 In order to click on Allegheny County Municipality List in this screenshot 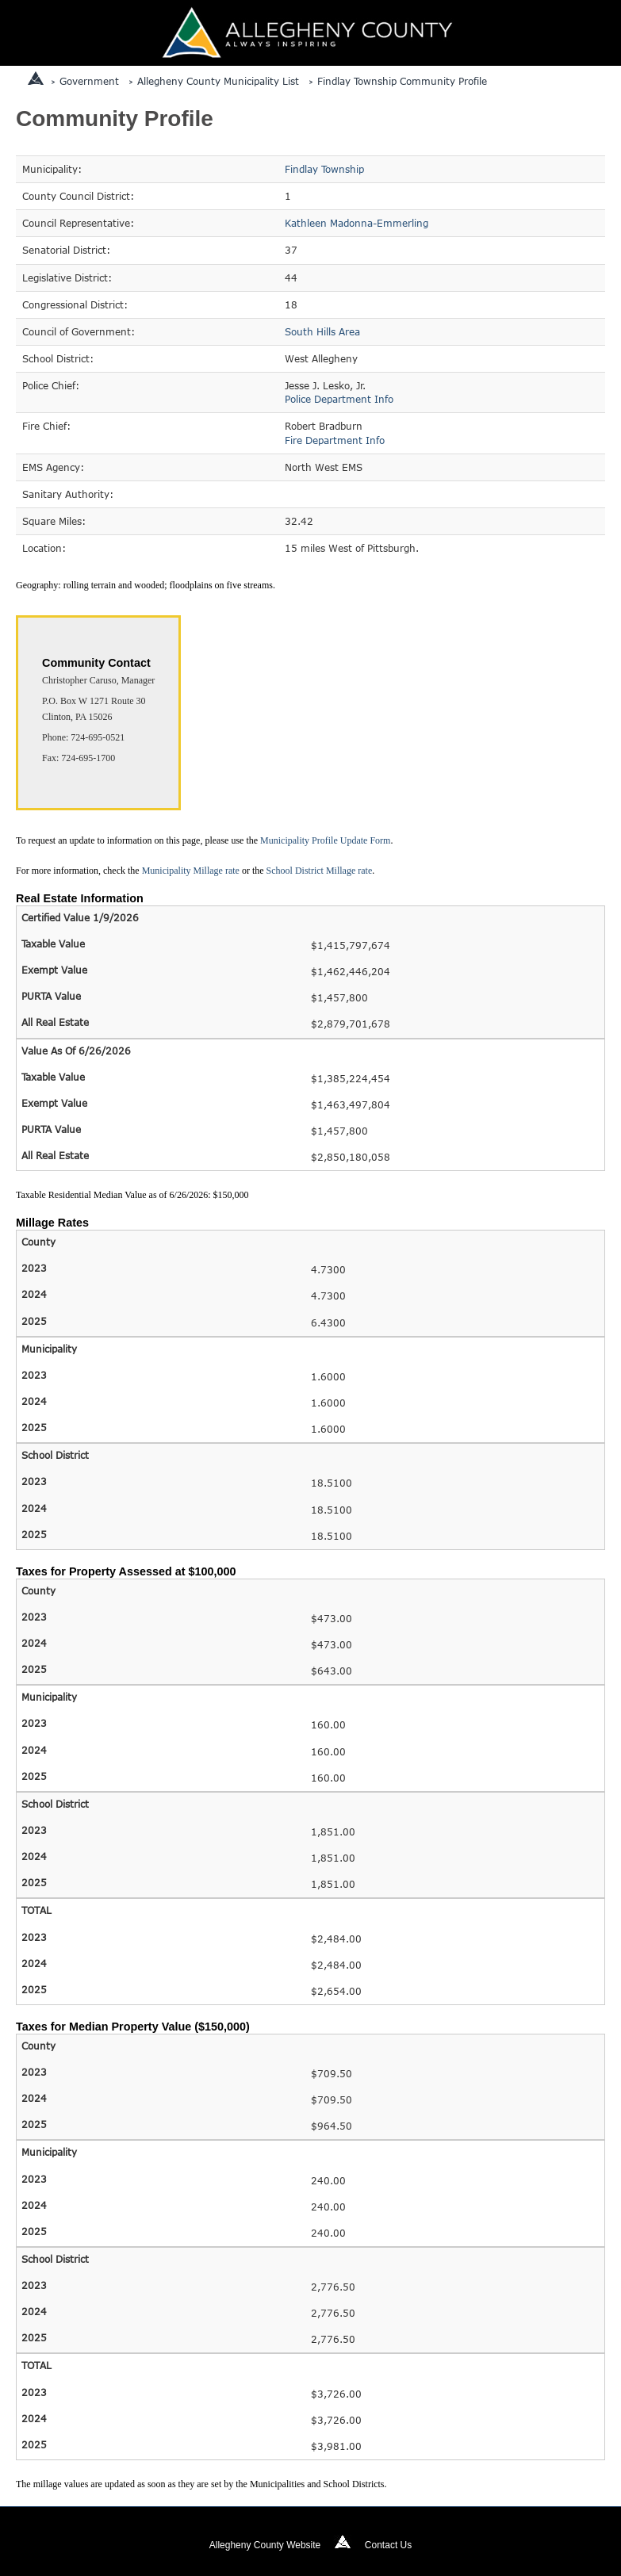, I will do `click(218, 80)`.